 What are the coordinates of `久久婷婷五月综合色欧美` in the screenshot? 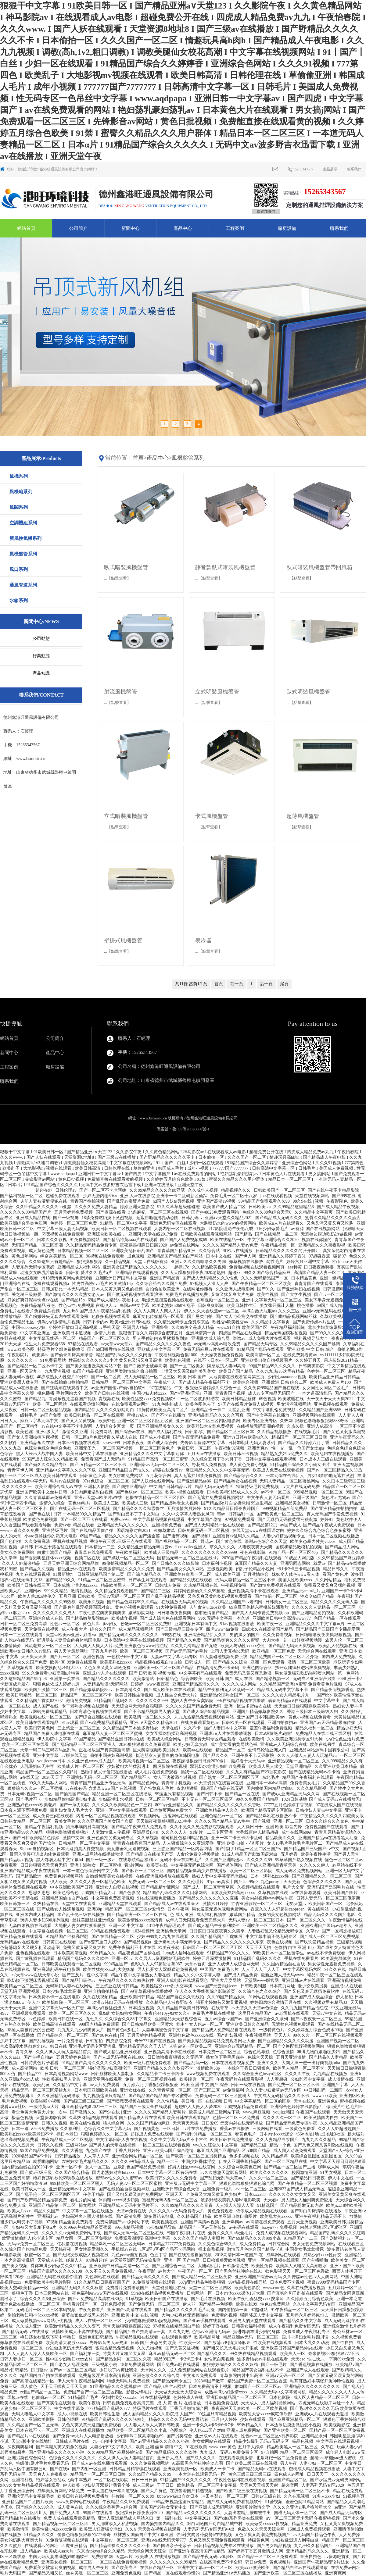 It's located at (310, 2298).